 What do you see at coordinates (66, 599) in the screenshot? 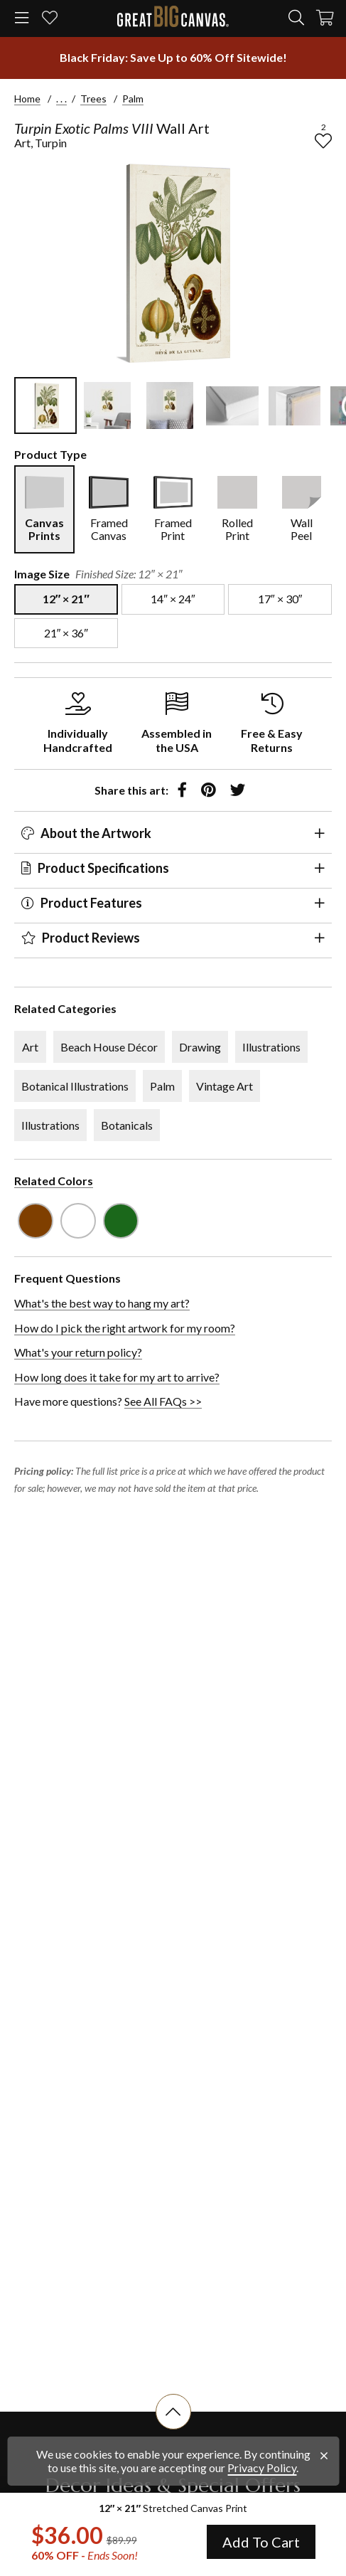
I see `[select size 12″ × 21″]` at bounding box center [66, 599].